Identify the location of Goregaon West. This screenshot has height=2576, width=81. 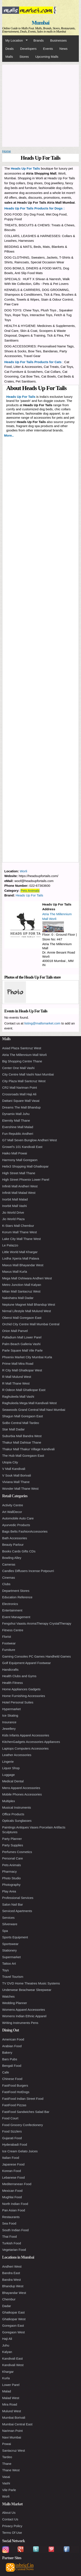
(13, 2332).